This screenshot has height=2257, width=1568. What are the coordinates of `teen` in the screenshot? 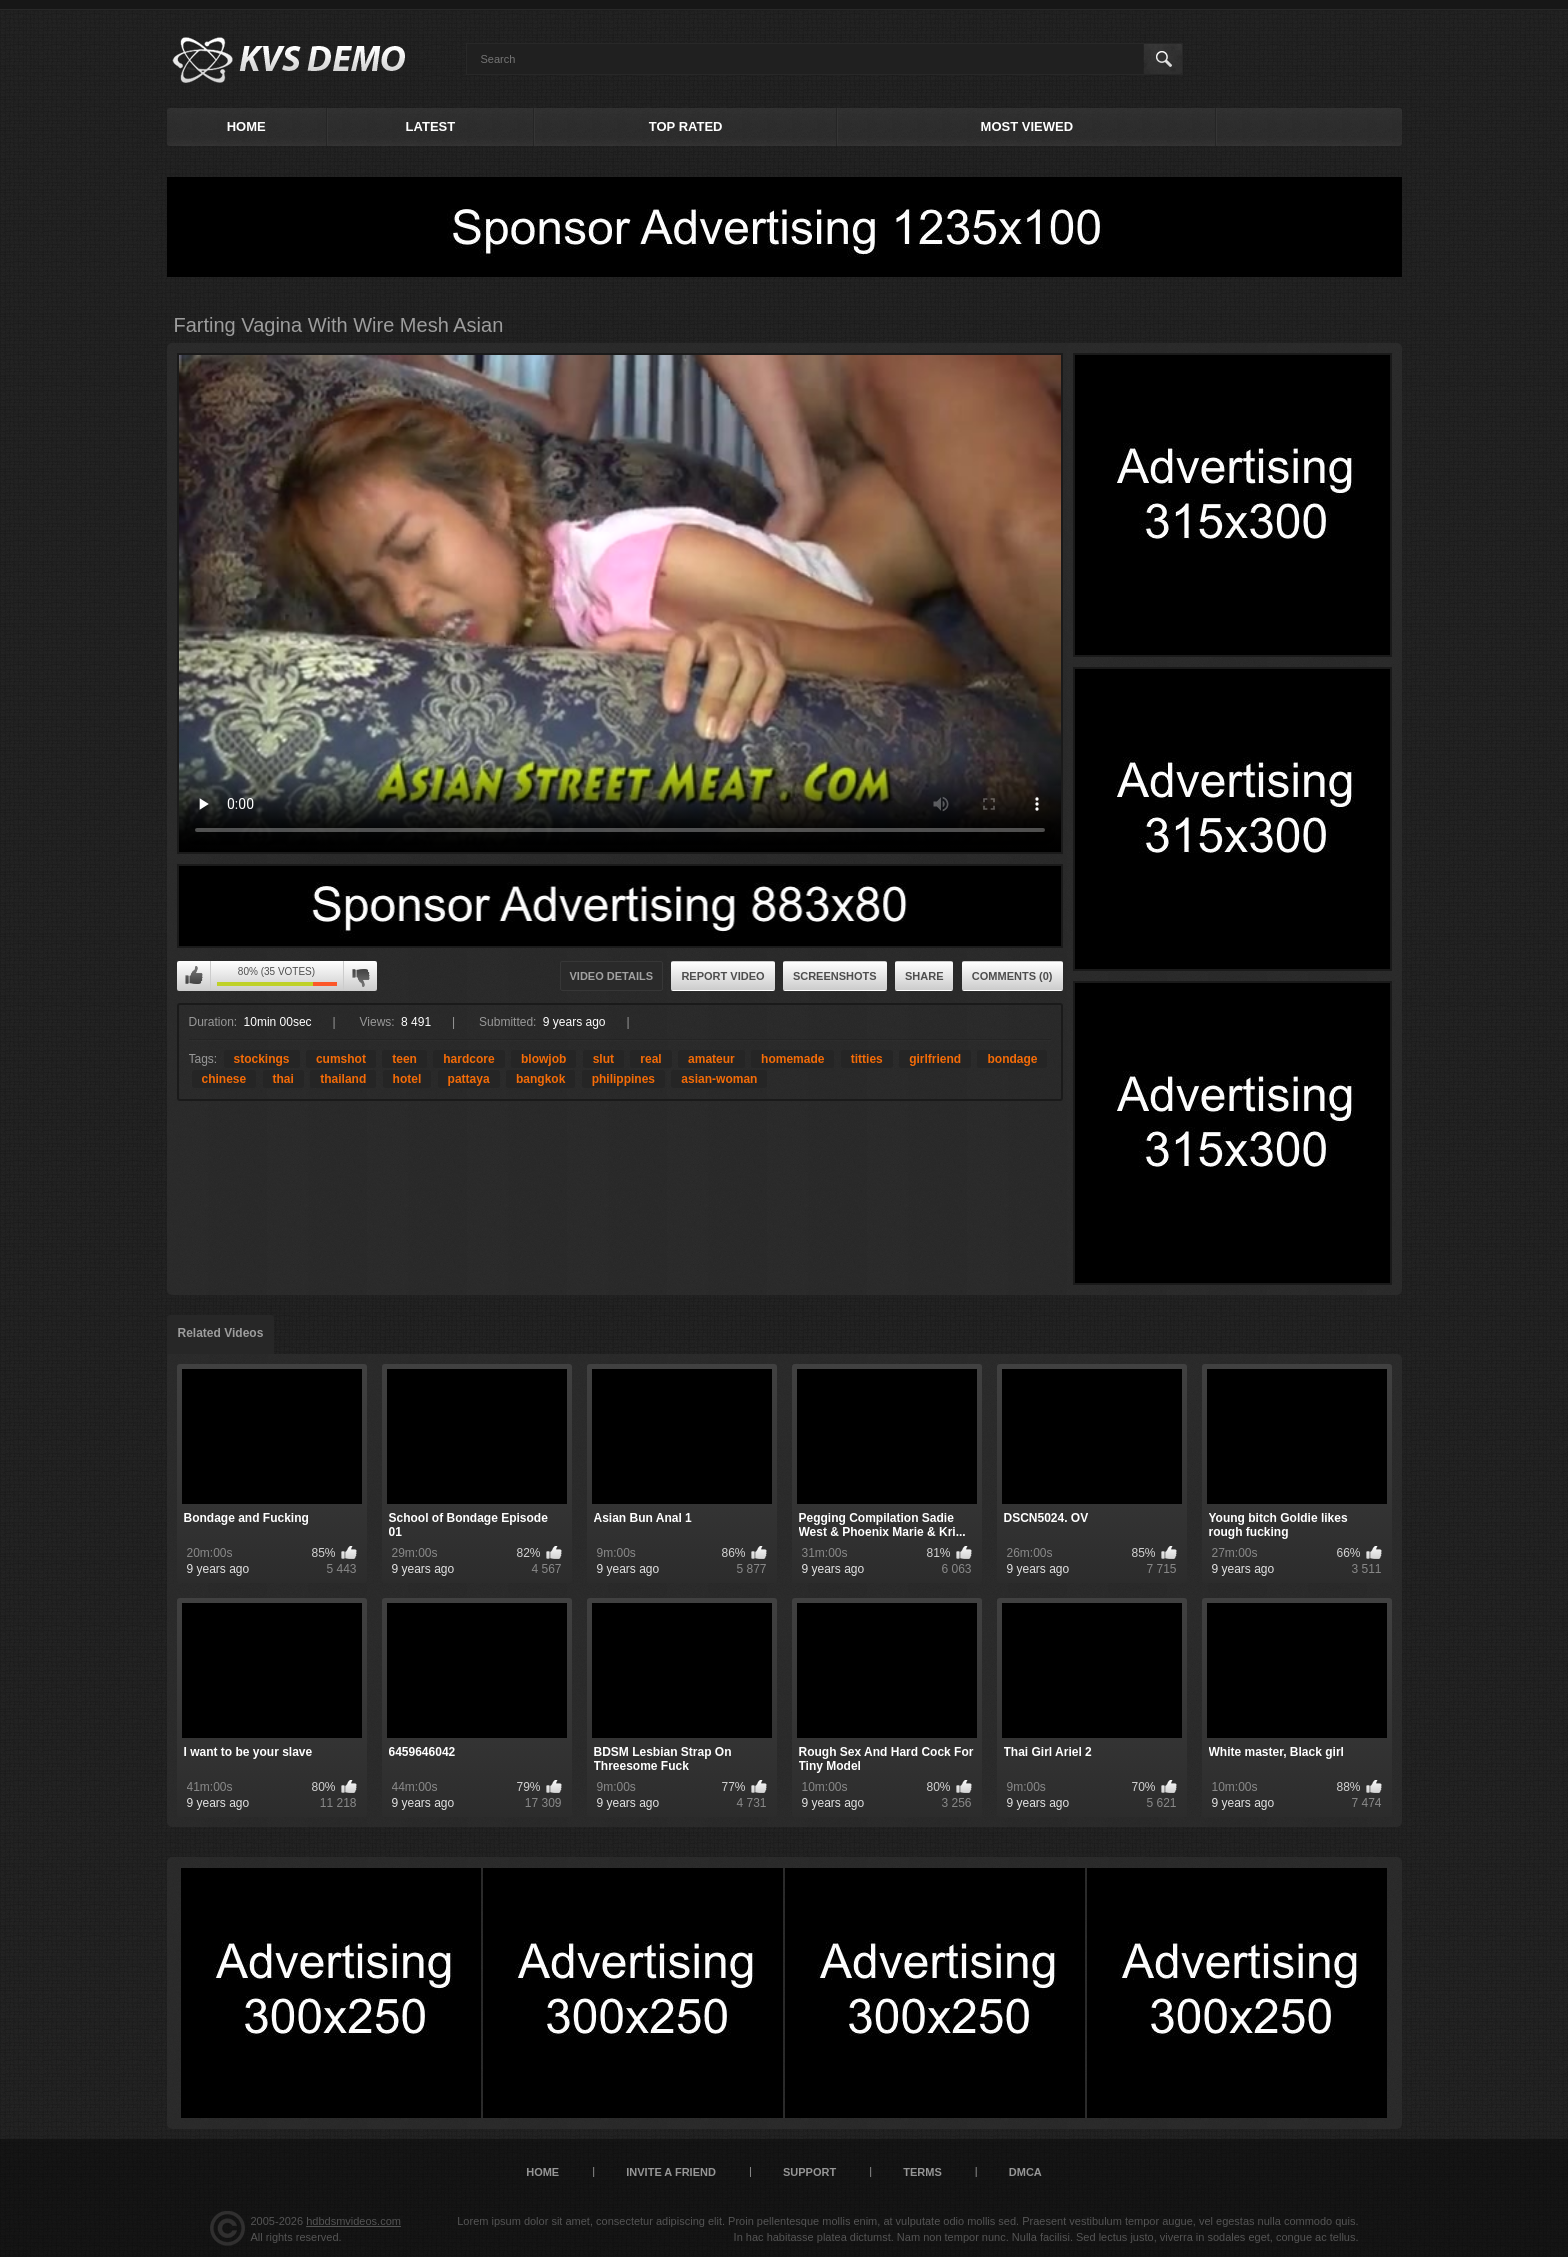 It's located at (404, 1059).